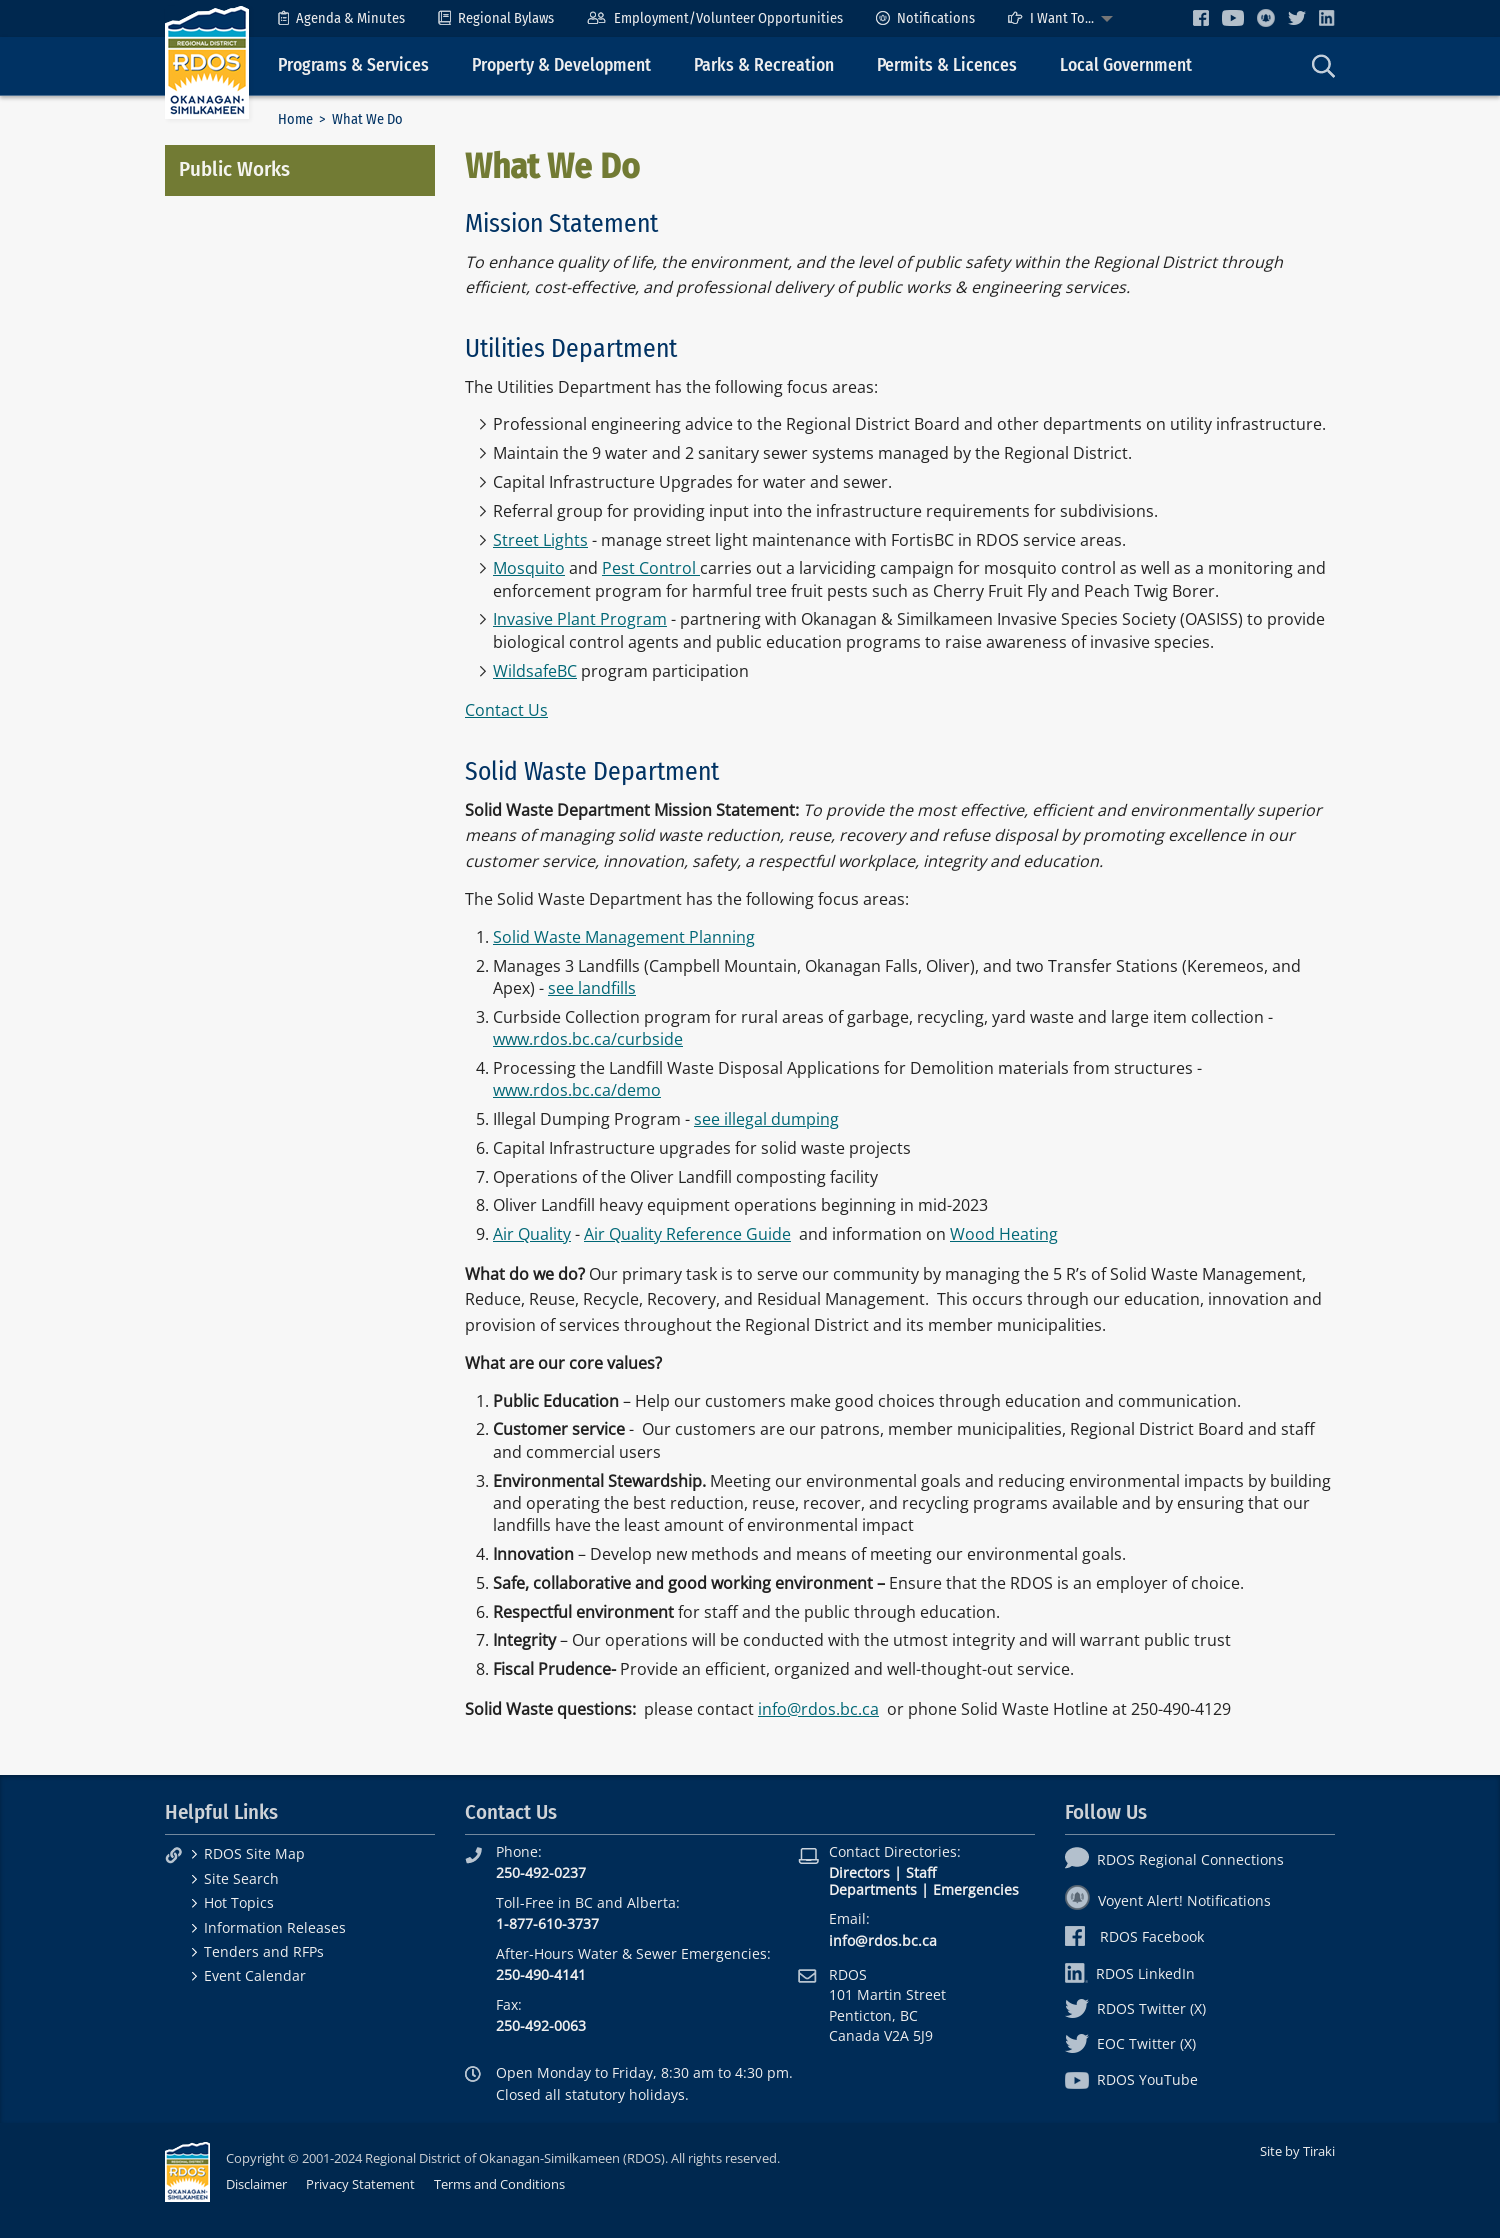 The image size is (1500, 2238). What do you see at coordinates (341, 18) in the screenshot?
I see `[menuitem]` at bounding box center [341, 18].